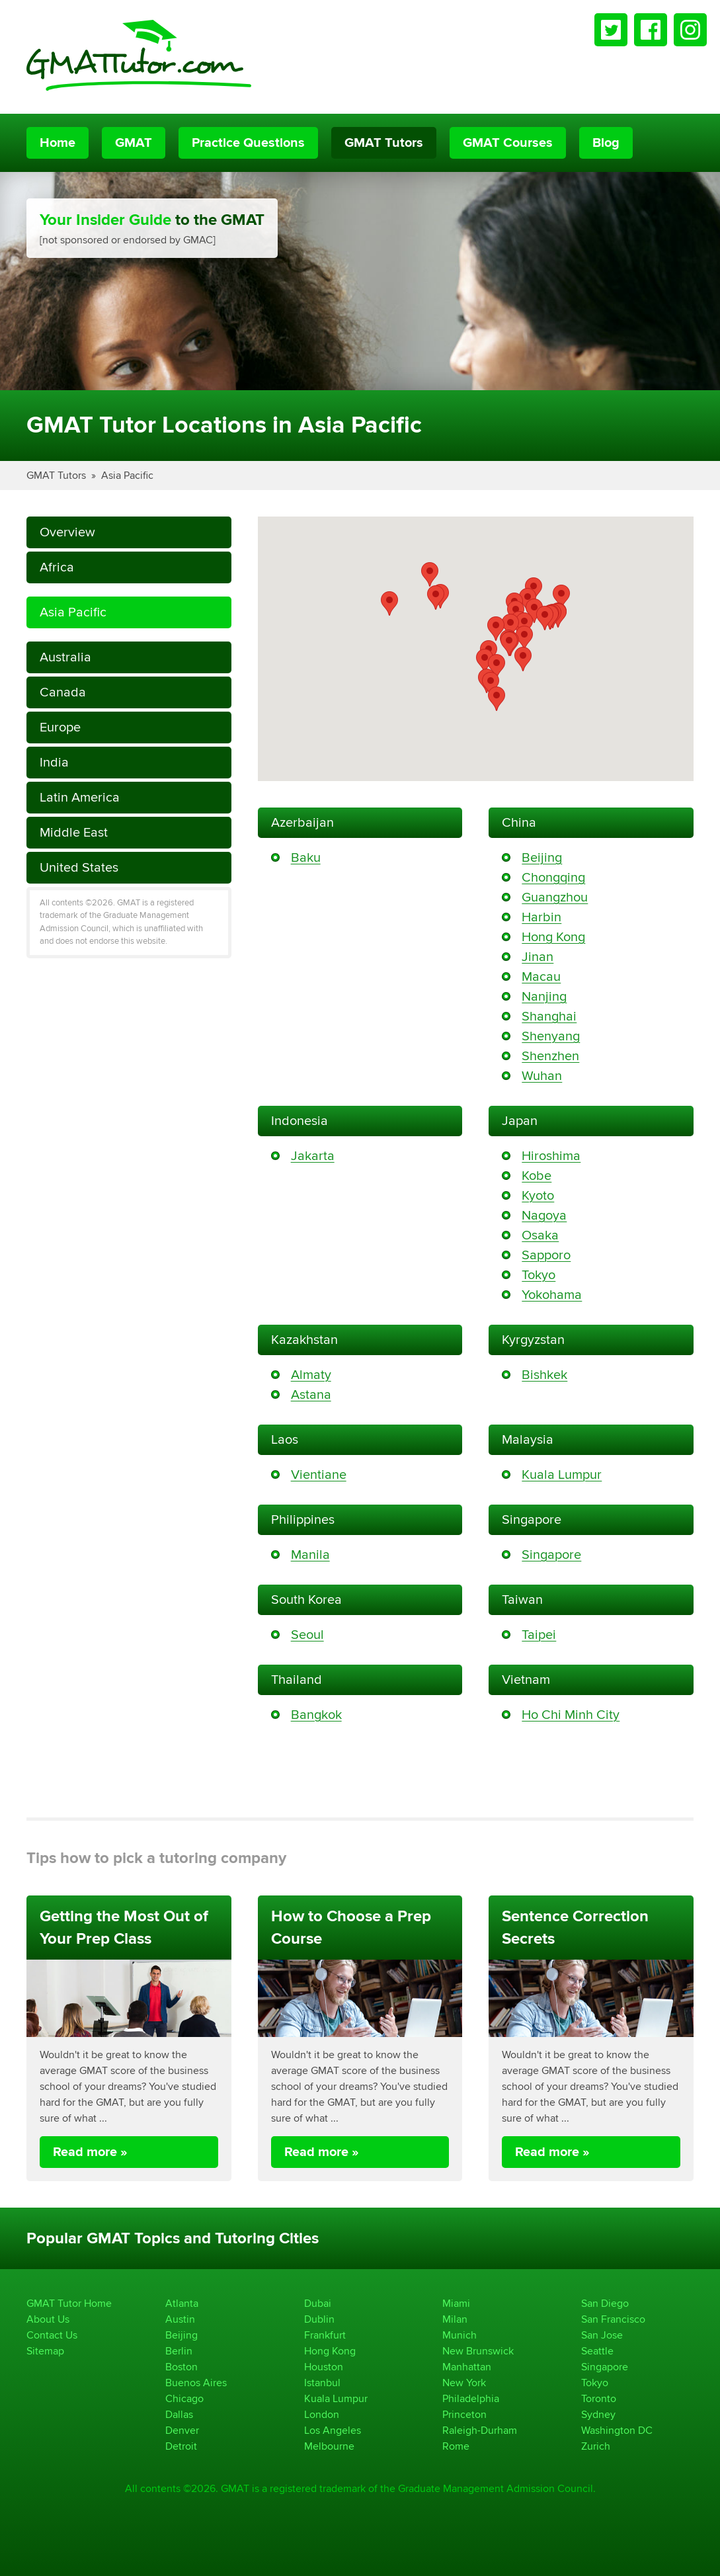 The width and height of the screenshot is (720, 2576). Describe the element at coordinates (551, 1554) in the screenshot. I see `Singapore` at that location.